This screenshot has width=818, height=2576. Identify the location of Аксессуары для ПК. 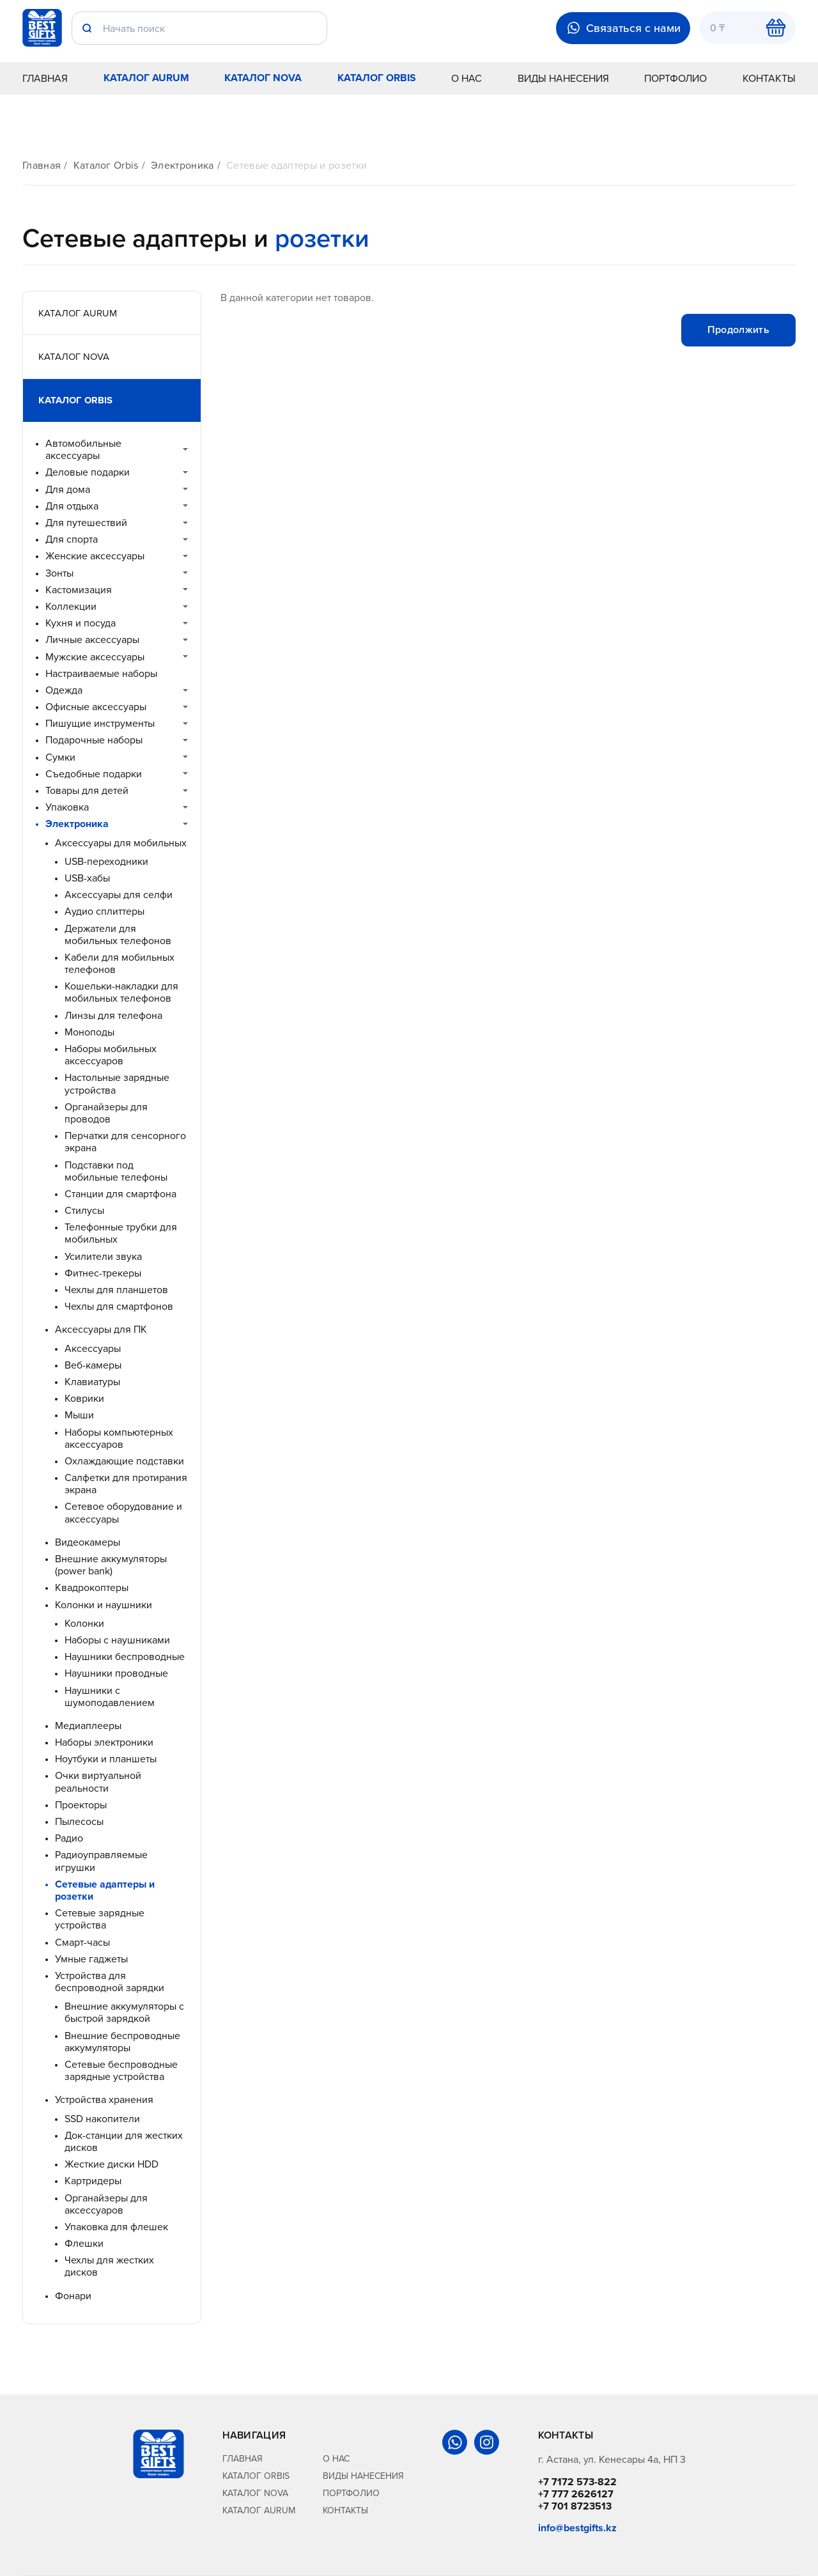
(101, 1329).